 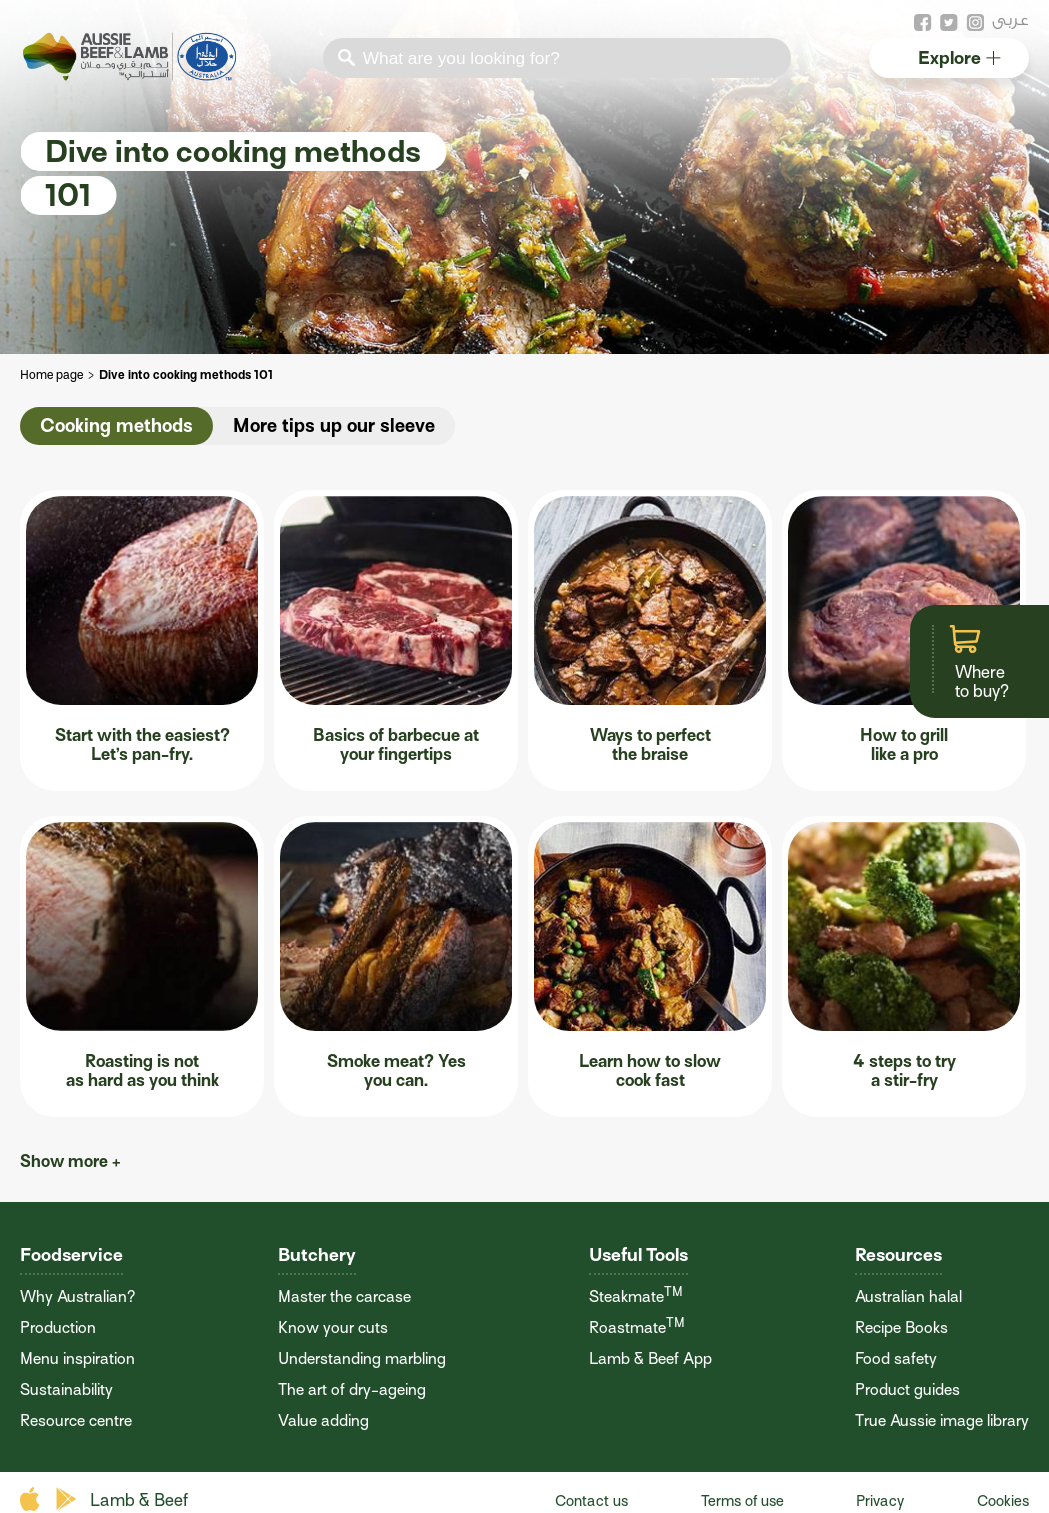 What do you see at coordinates (352, 1390) in the screenshot?
I see `The art of dry-ageing` at bounding box center [352, 1390].